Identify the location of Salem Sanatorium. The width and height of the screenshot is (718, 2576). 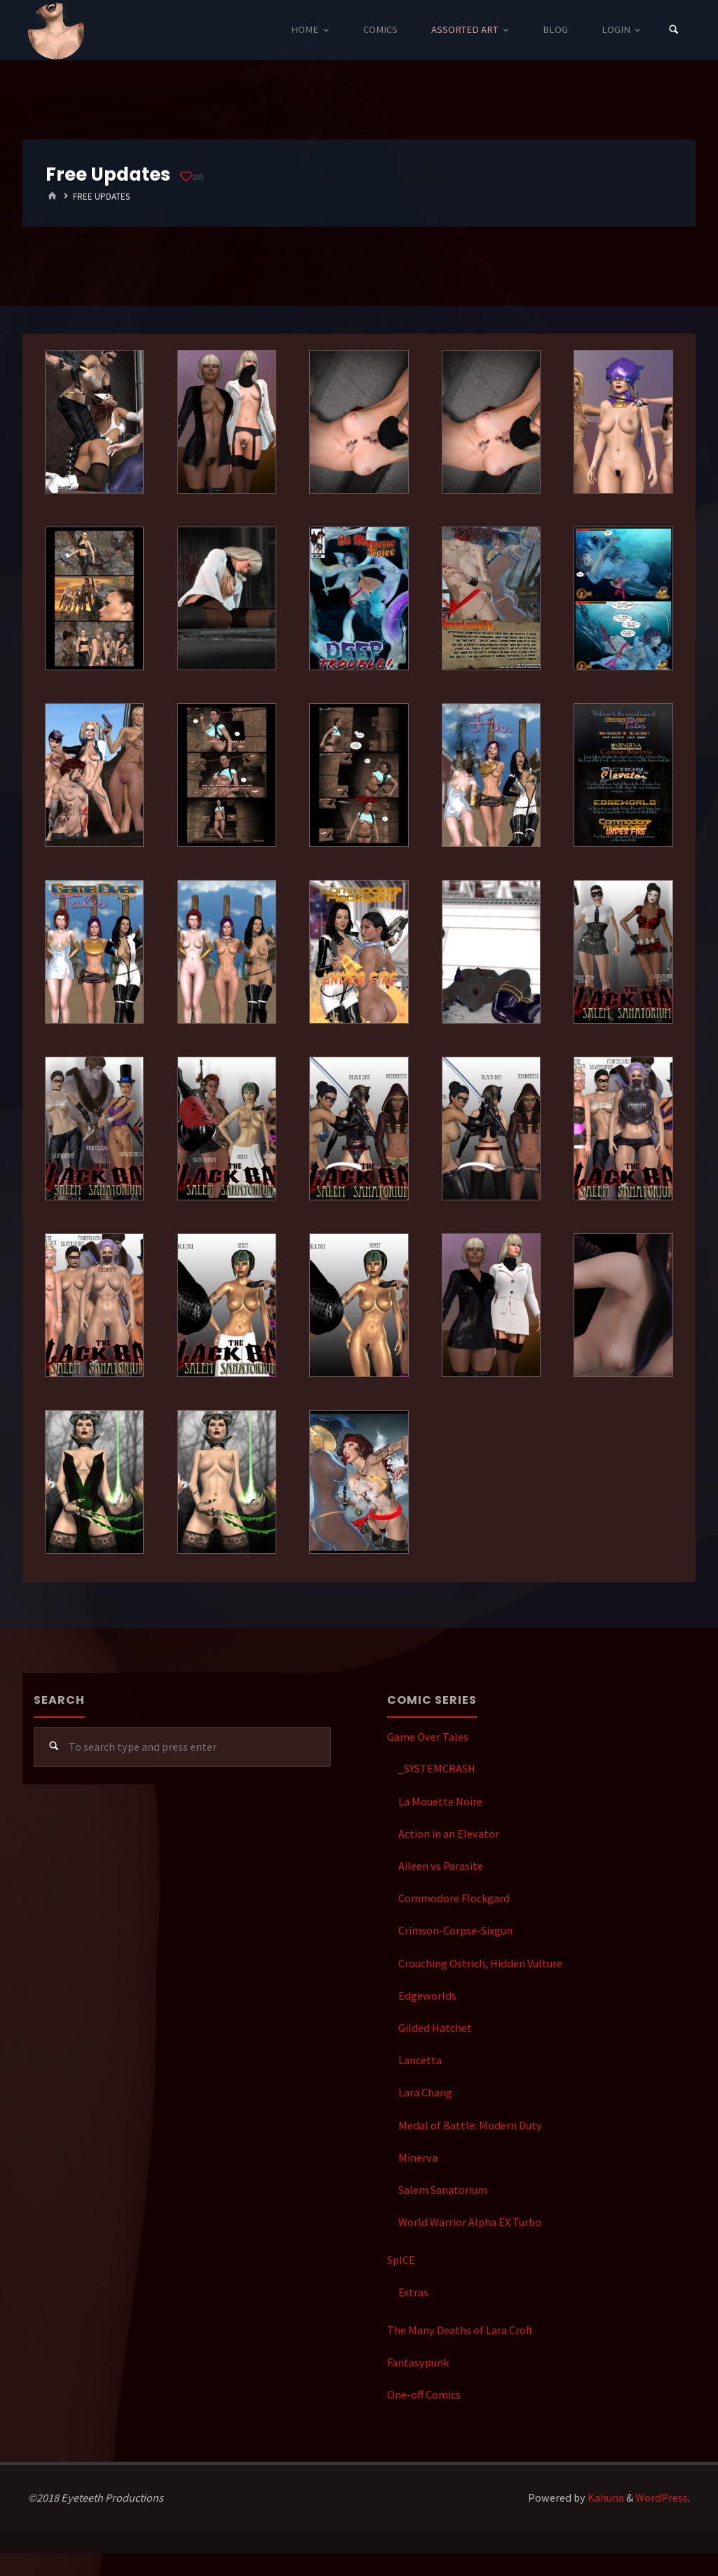
(442, 2190).